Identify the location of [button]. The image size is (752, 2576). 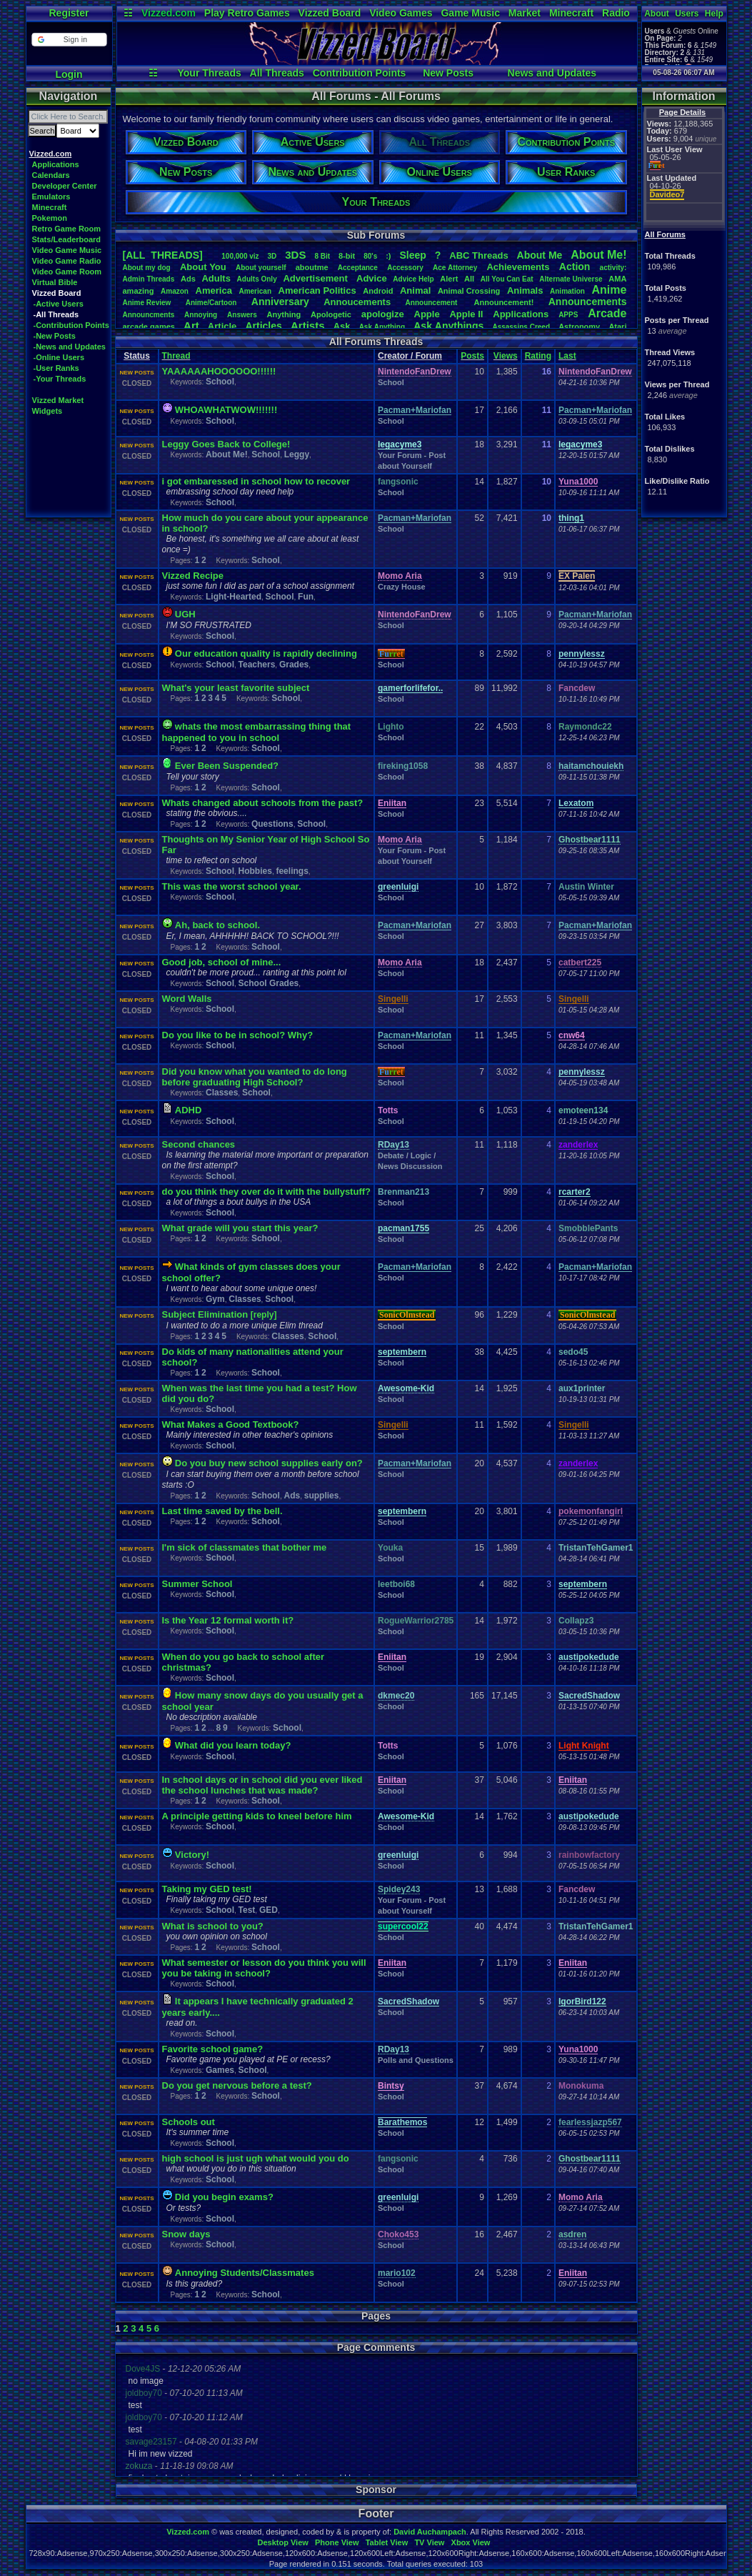
(68, 39).